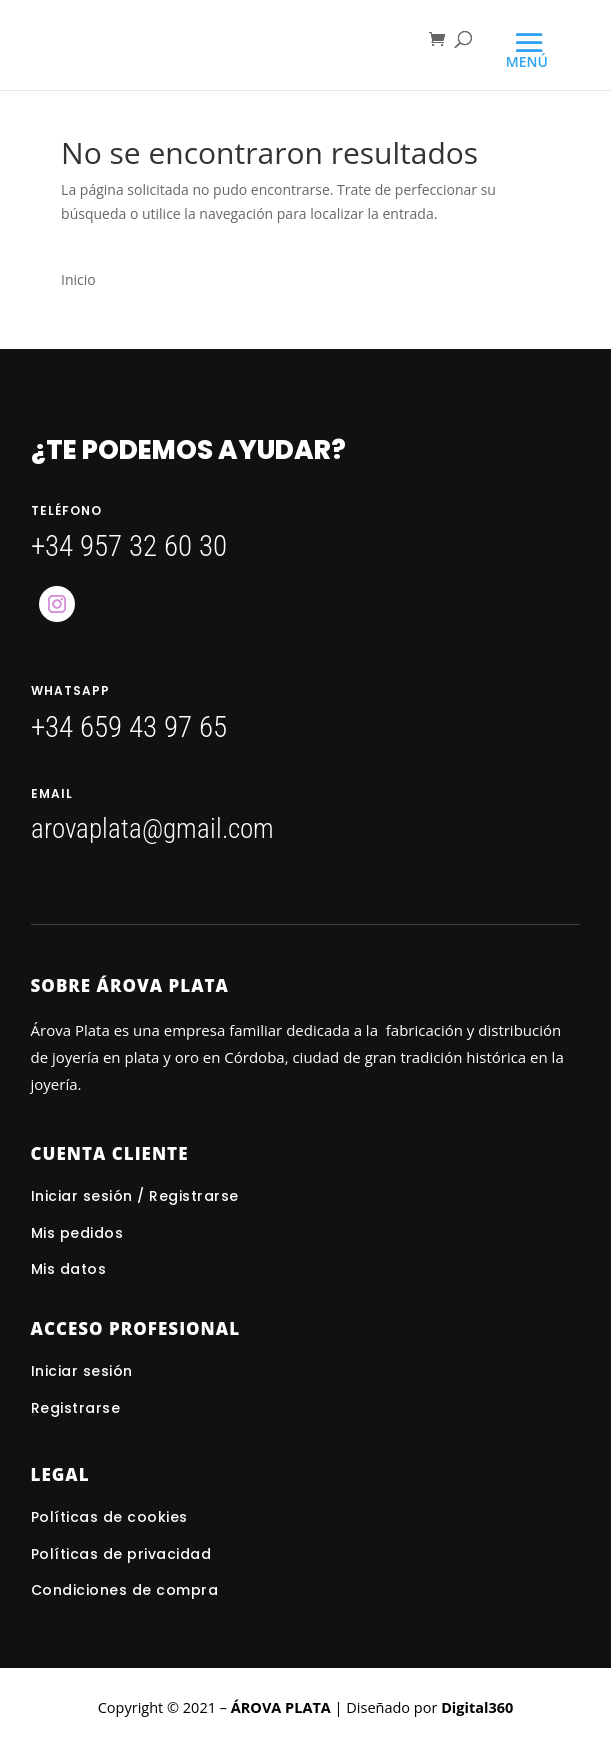 The height and width of the screenshot is (1742, 611). Describe the element at coordinates (121, 1554) in the screenshot. I see `Políticas de privacidad` at that location.